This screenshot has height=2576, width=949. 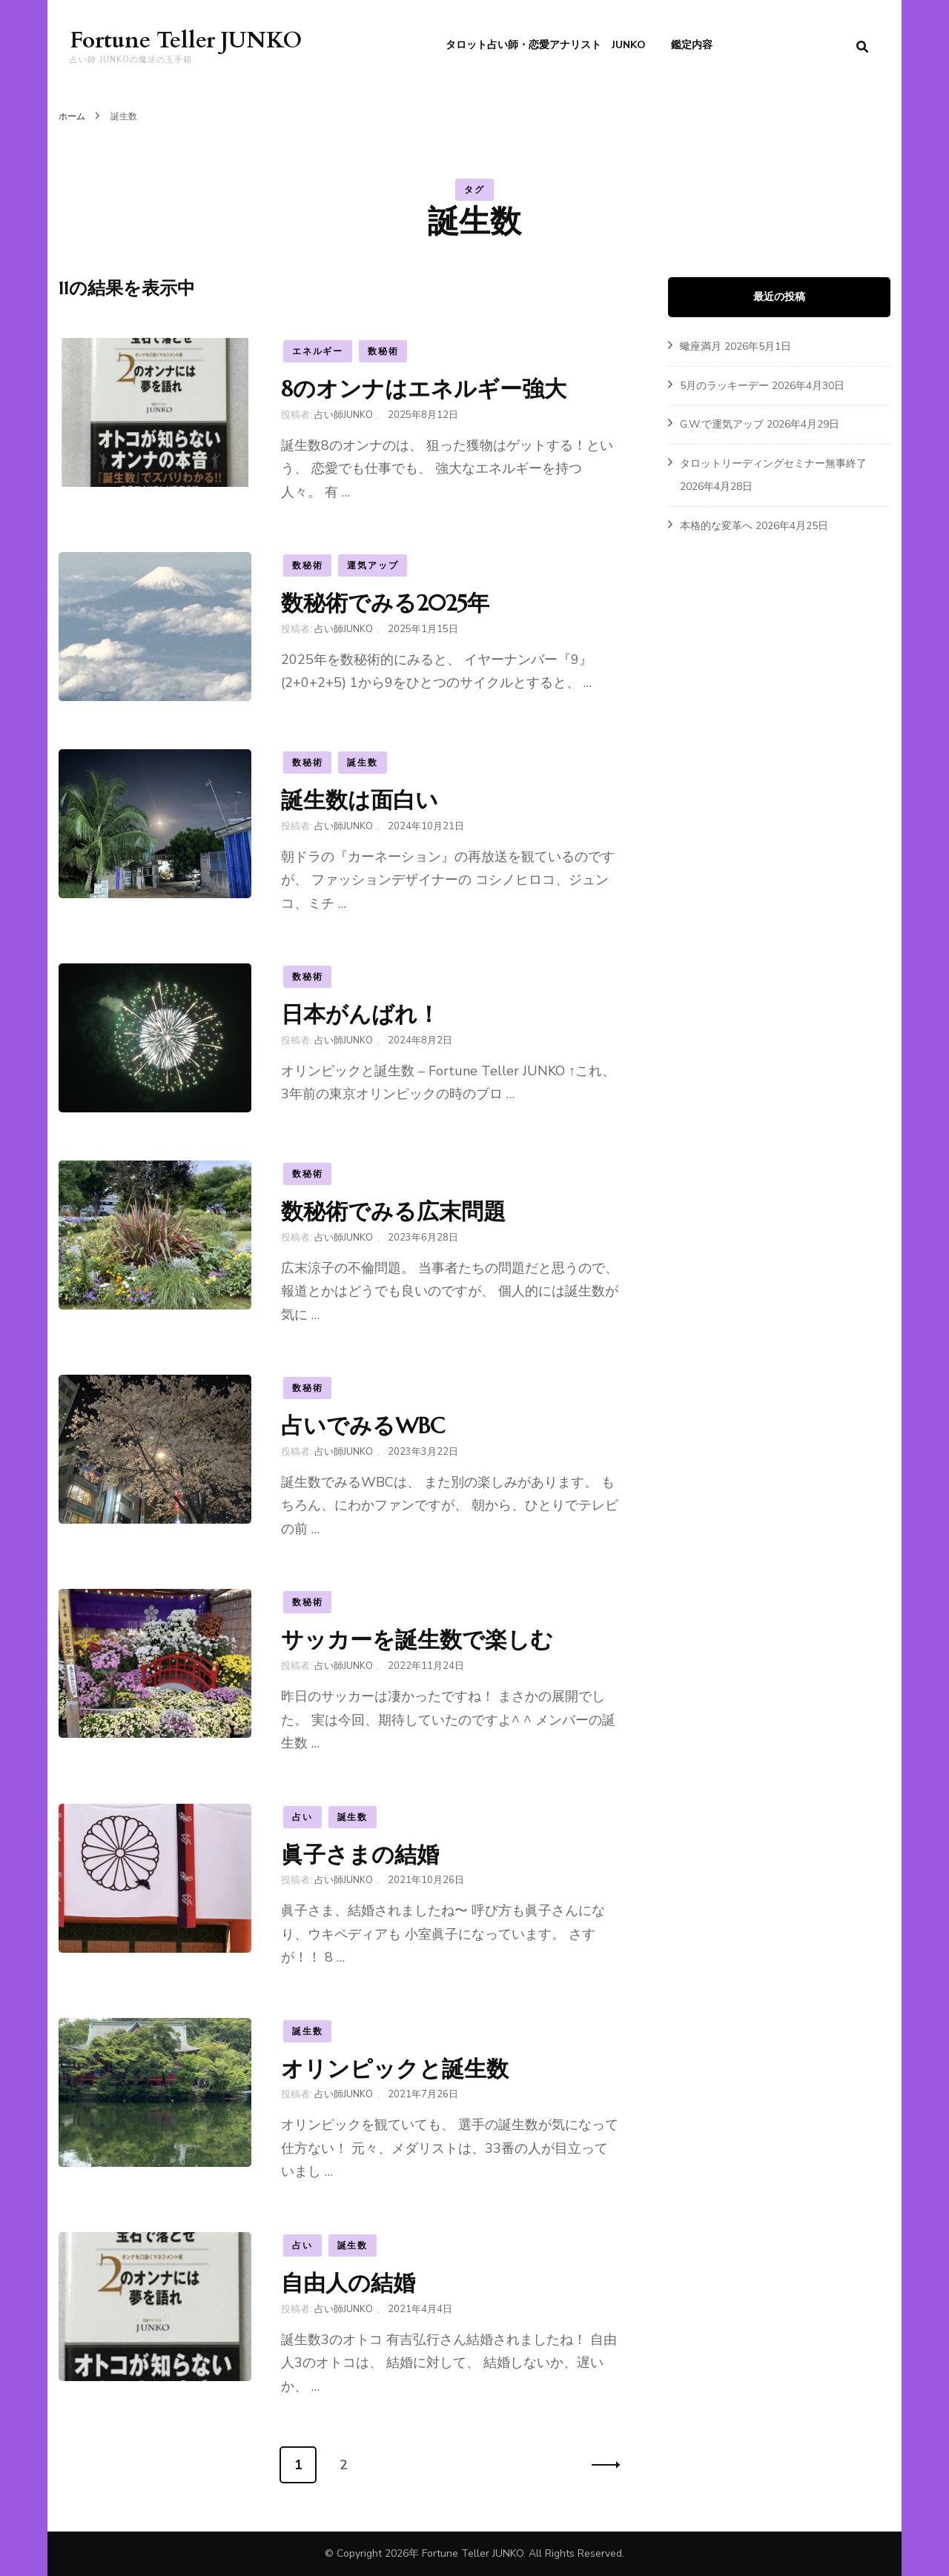 What do you see at coordinates (317, 351) in the screenshot?
I see `エネルギー` at bounding box center [317, 351].